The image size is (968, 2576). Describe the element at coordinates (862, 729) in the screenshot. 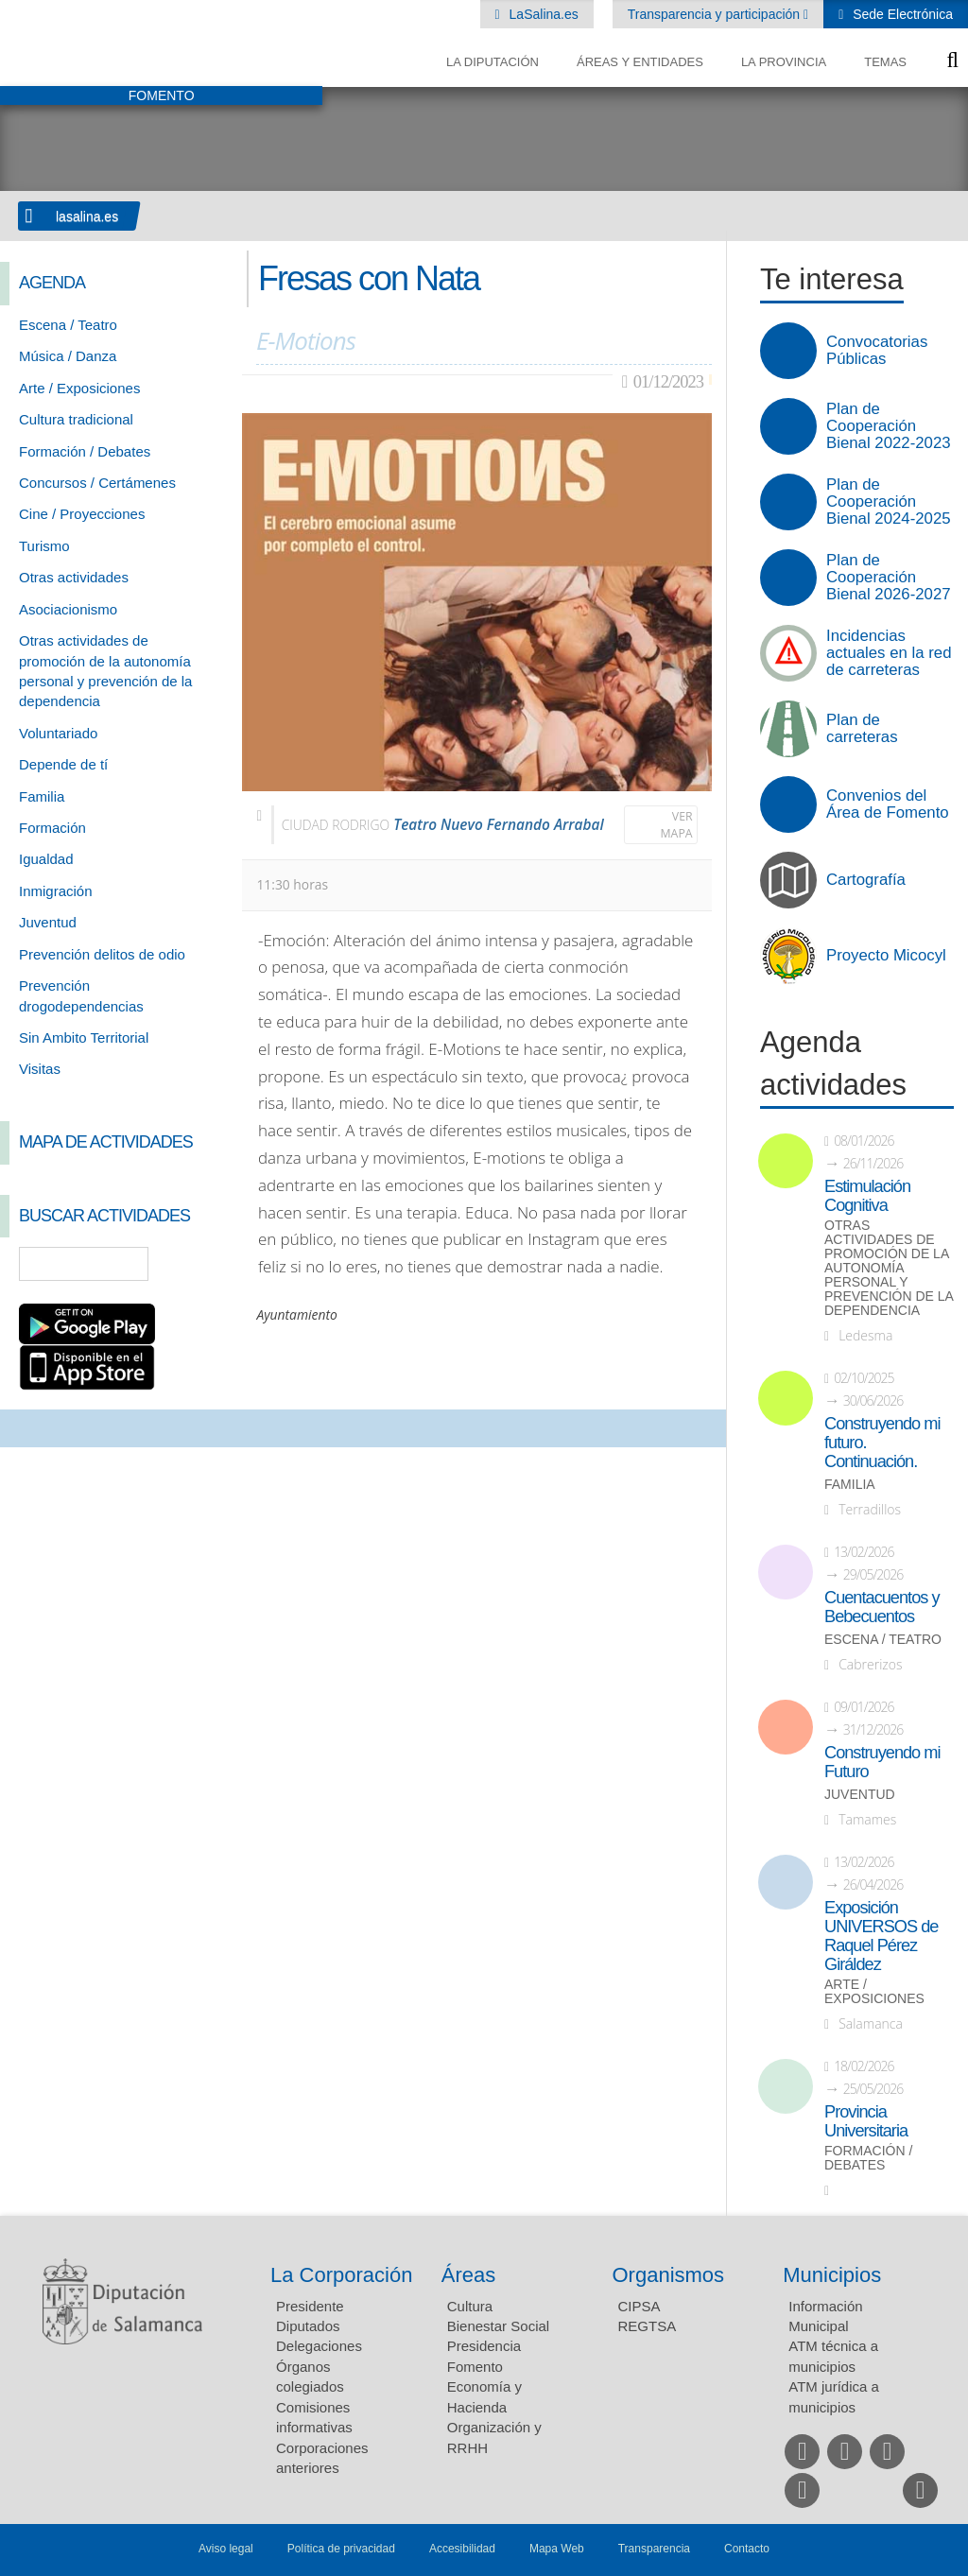

I see `Plan de carreteras` at that location.